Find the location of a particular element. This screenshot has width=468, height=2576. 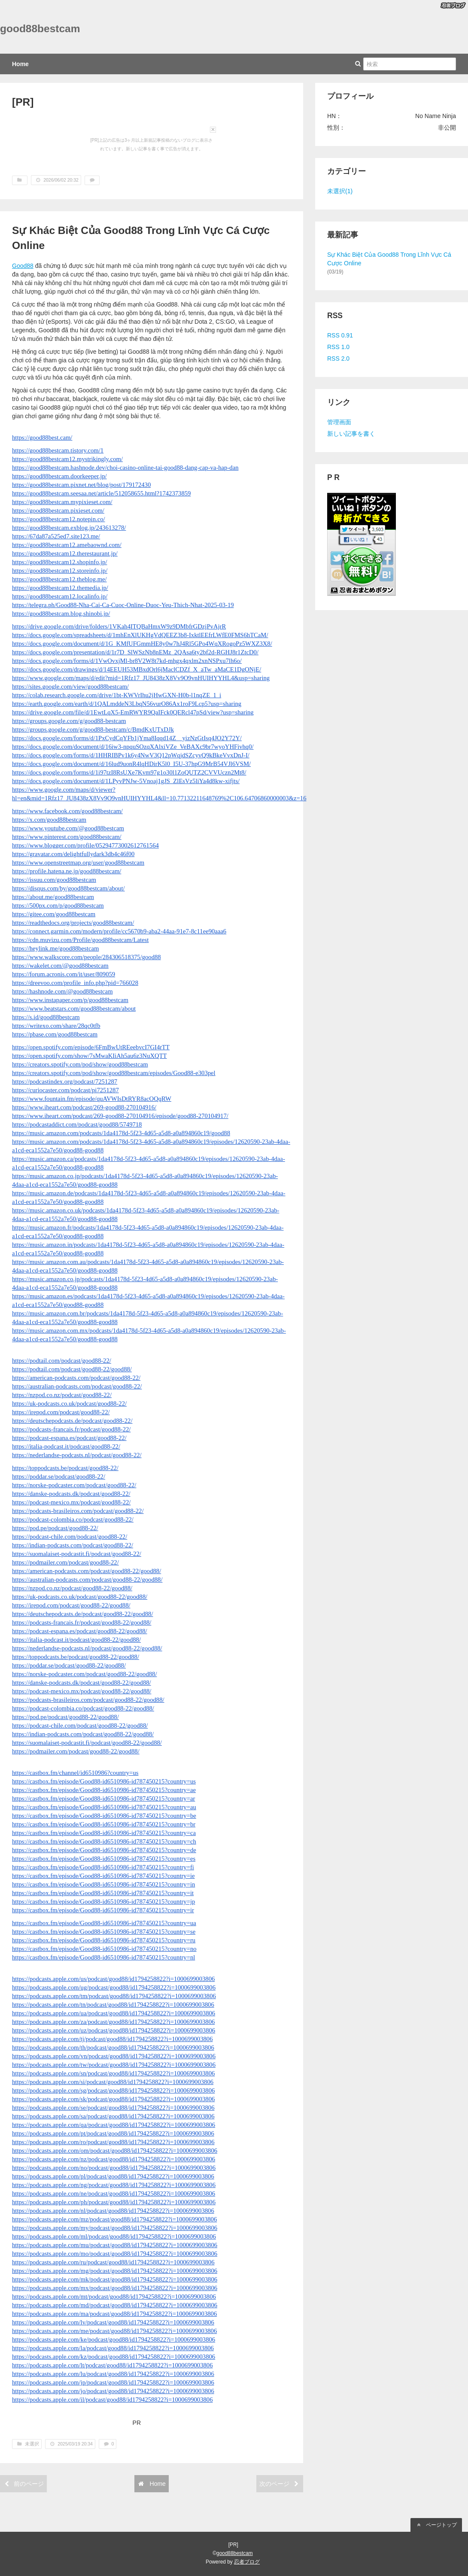

https://good88bestcam.pixnet.net/blog/post/179172430 is located at coordinates (81, 484).